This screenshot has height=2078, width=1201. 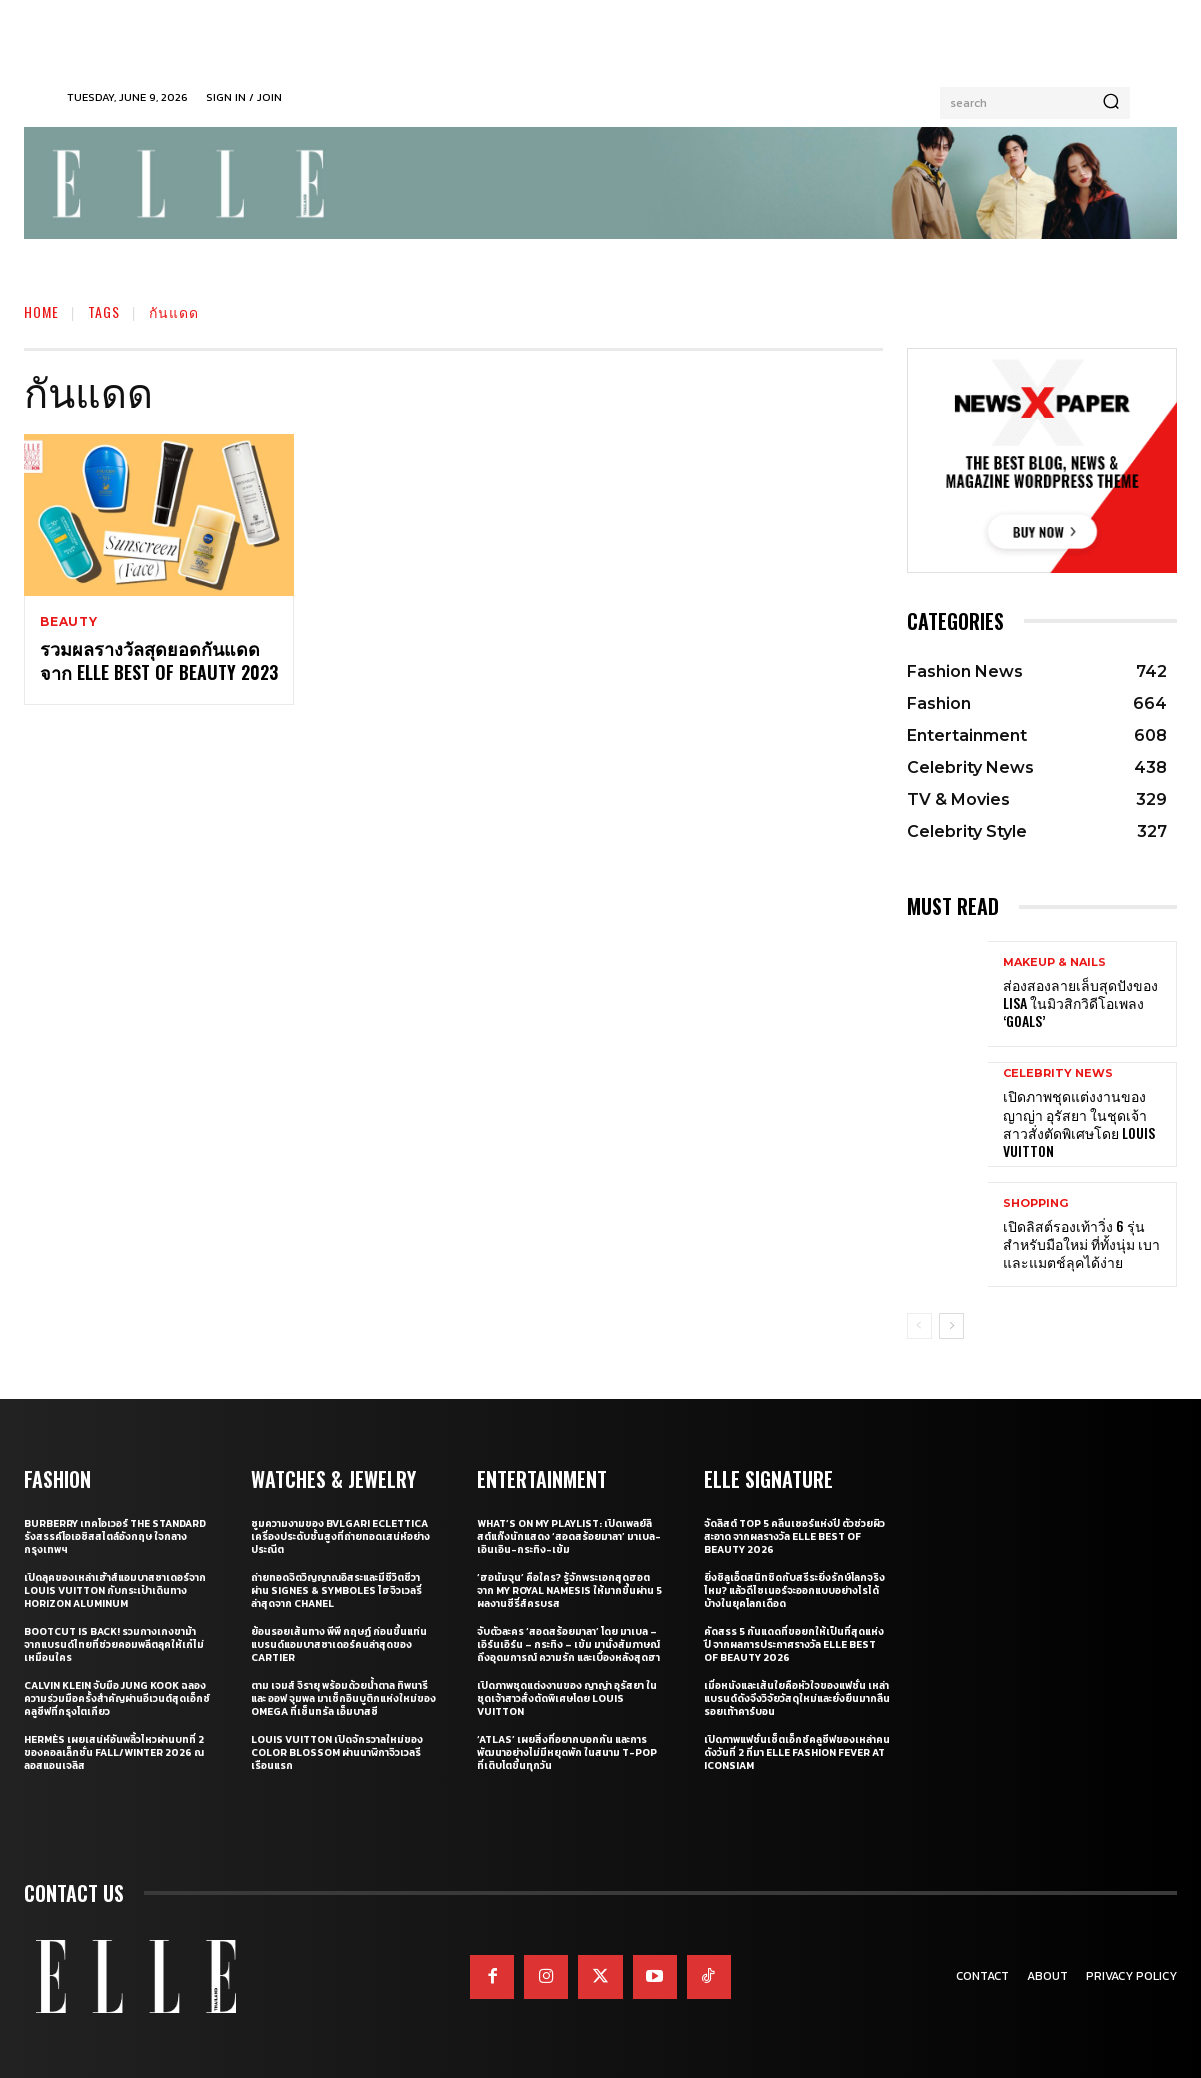 What do you see at coordinates (1058, 1073) in the screenshot?
I see `Celebrity News` at bounding box center [1058, 1073].